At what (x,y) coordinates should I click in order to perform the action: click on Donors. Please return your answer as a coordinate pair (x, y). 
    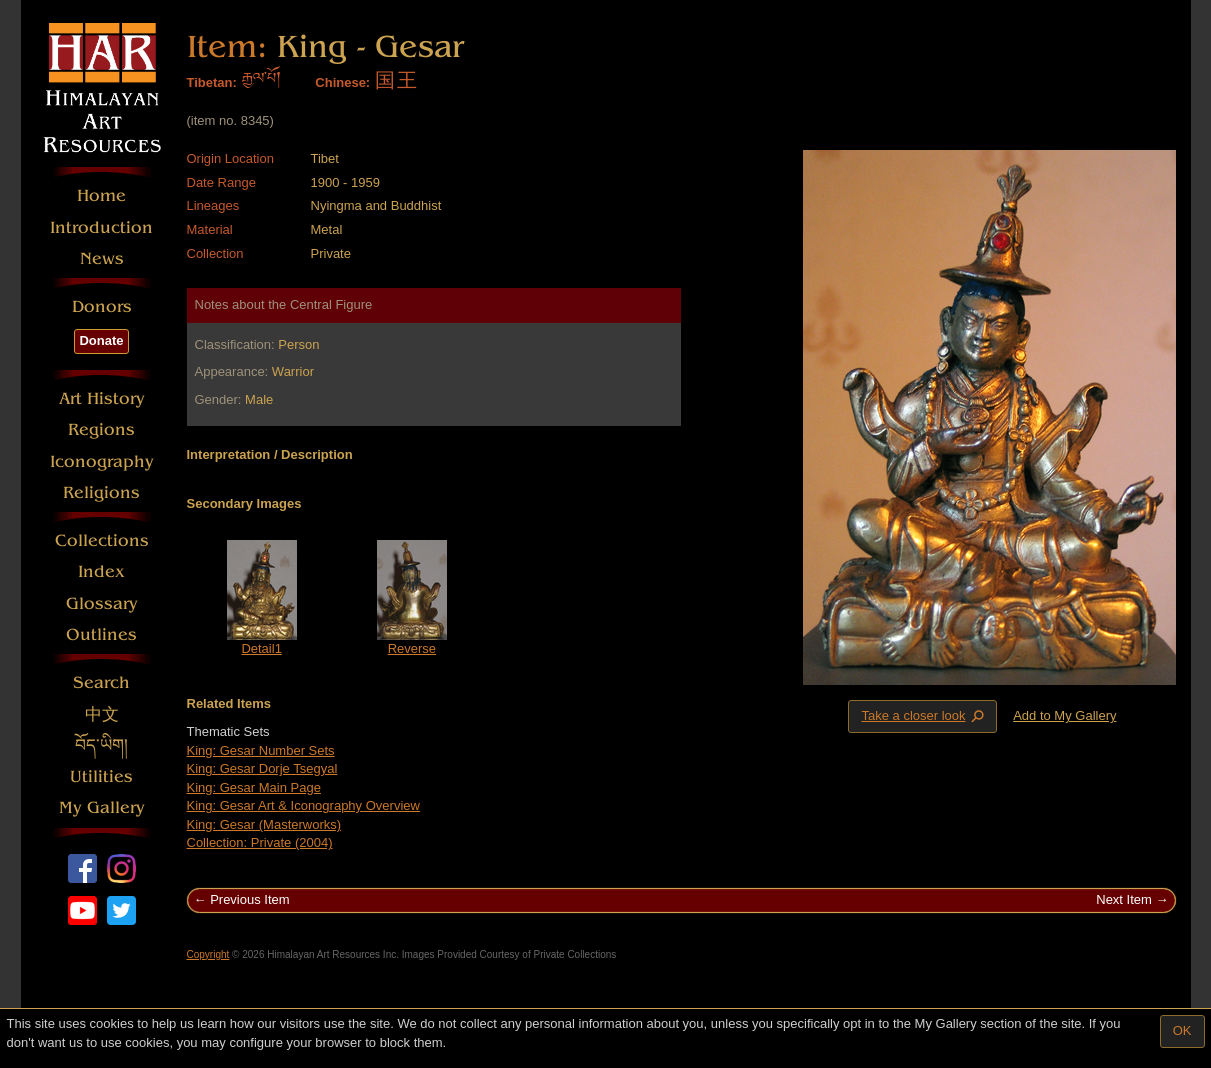
    Looking at the image, I should click on (102, 306).